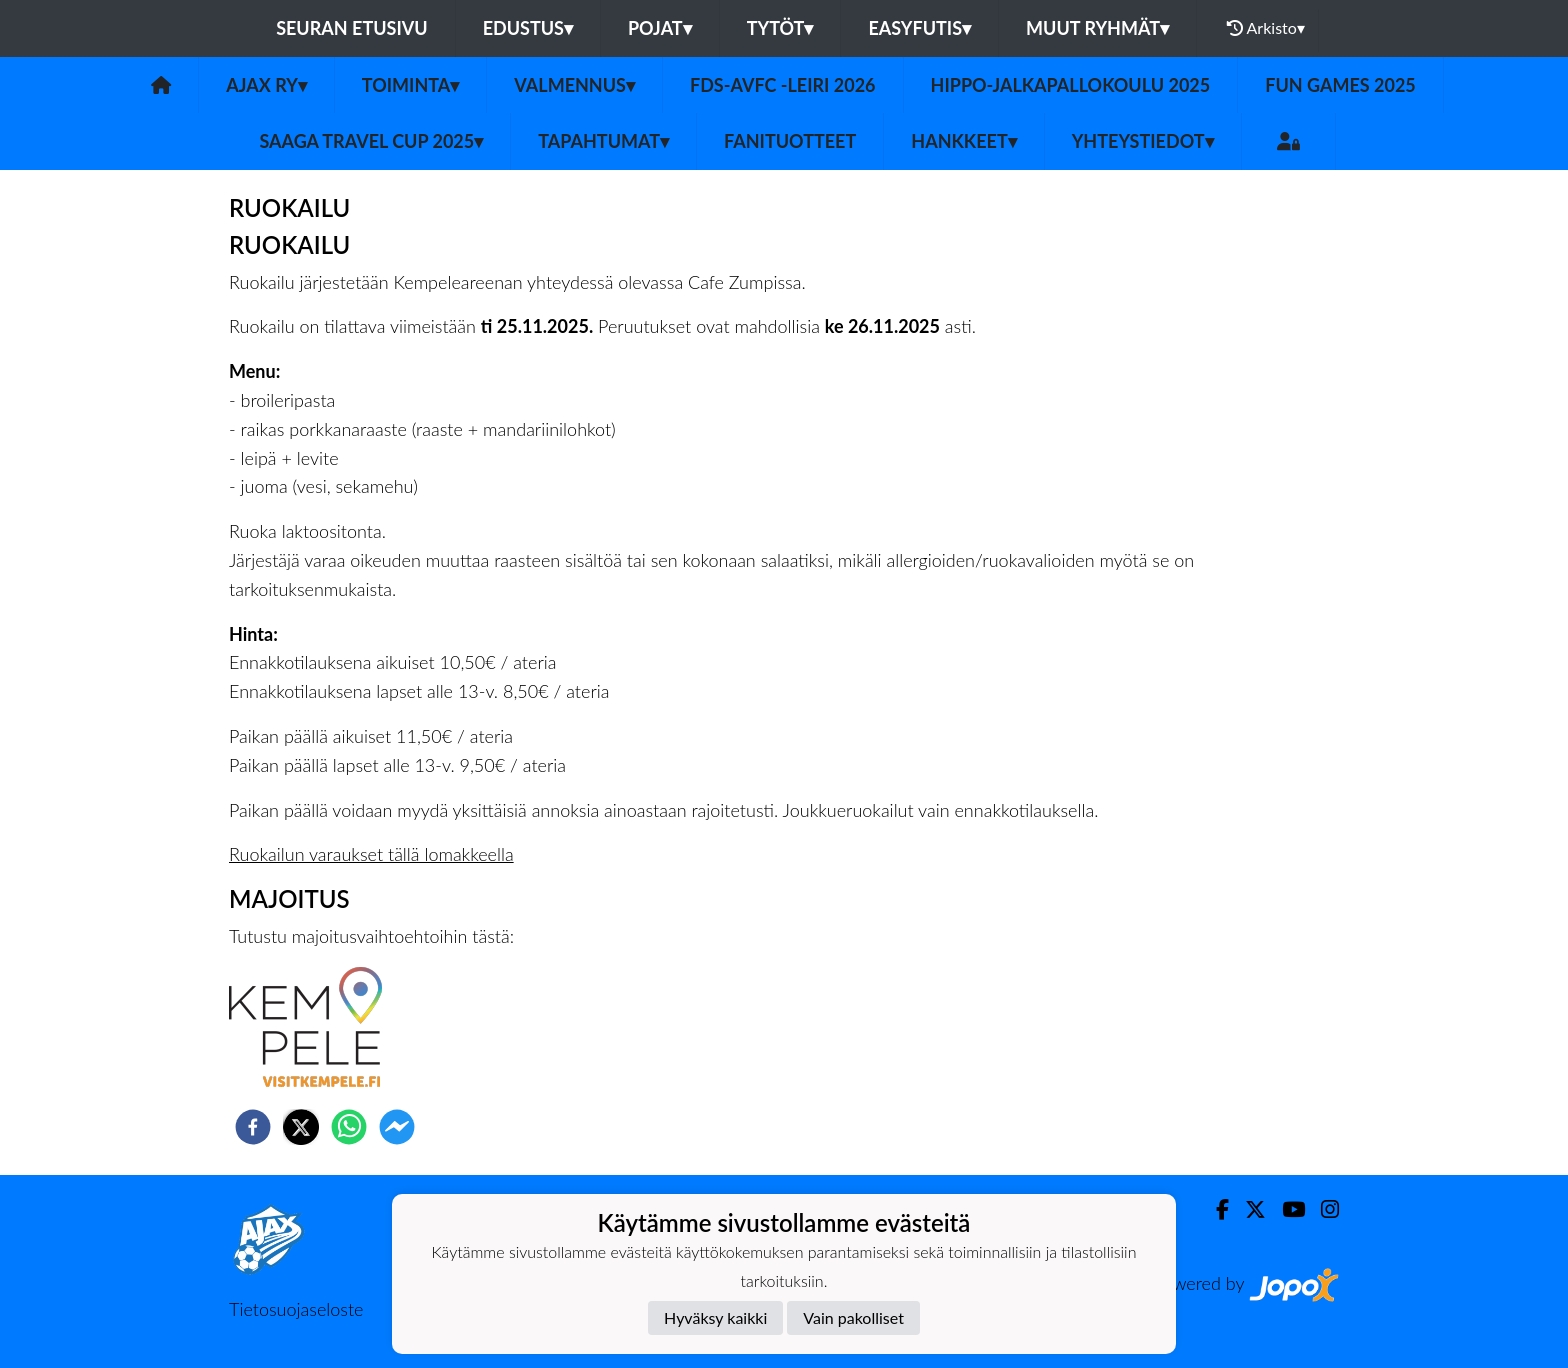 The height and width of the screenshot is (1368, 1568). Describe the element at coordinates (1247, 1209) in the screenshot. I see `[Twitter]` at that location.